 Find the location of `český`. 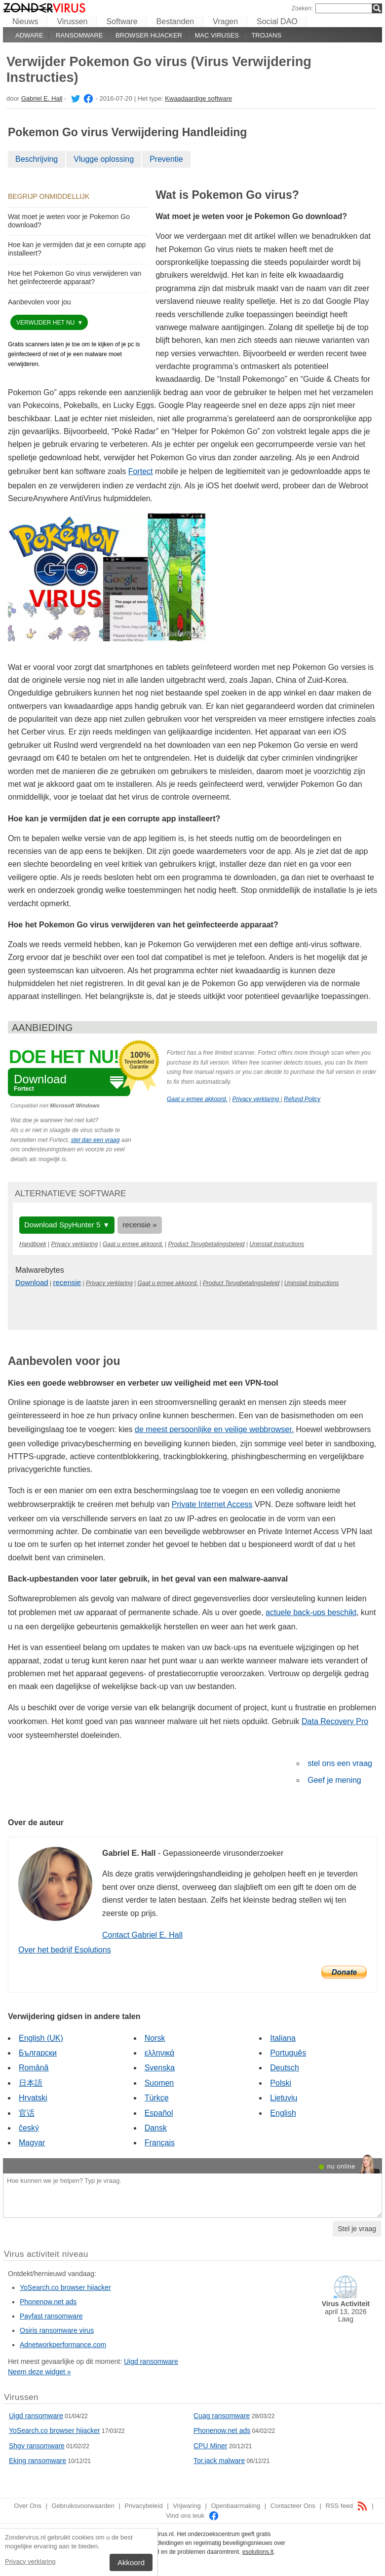

český is located at coordinates (29, 2128).